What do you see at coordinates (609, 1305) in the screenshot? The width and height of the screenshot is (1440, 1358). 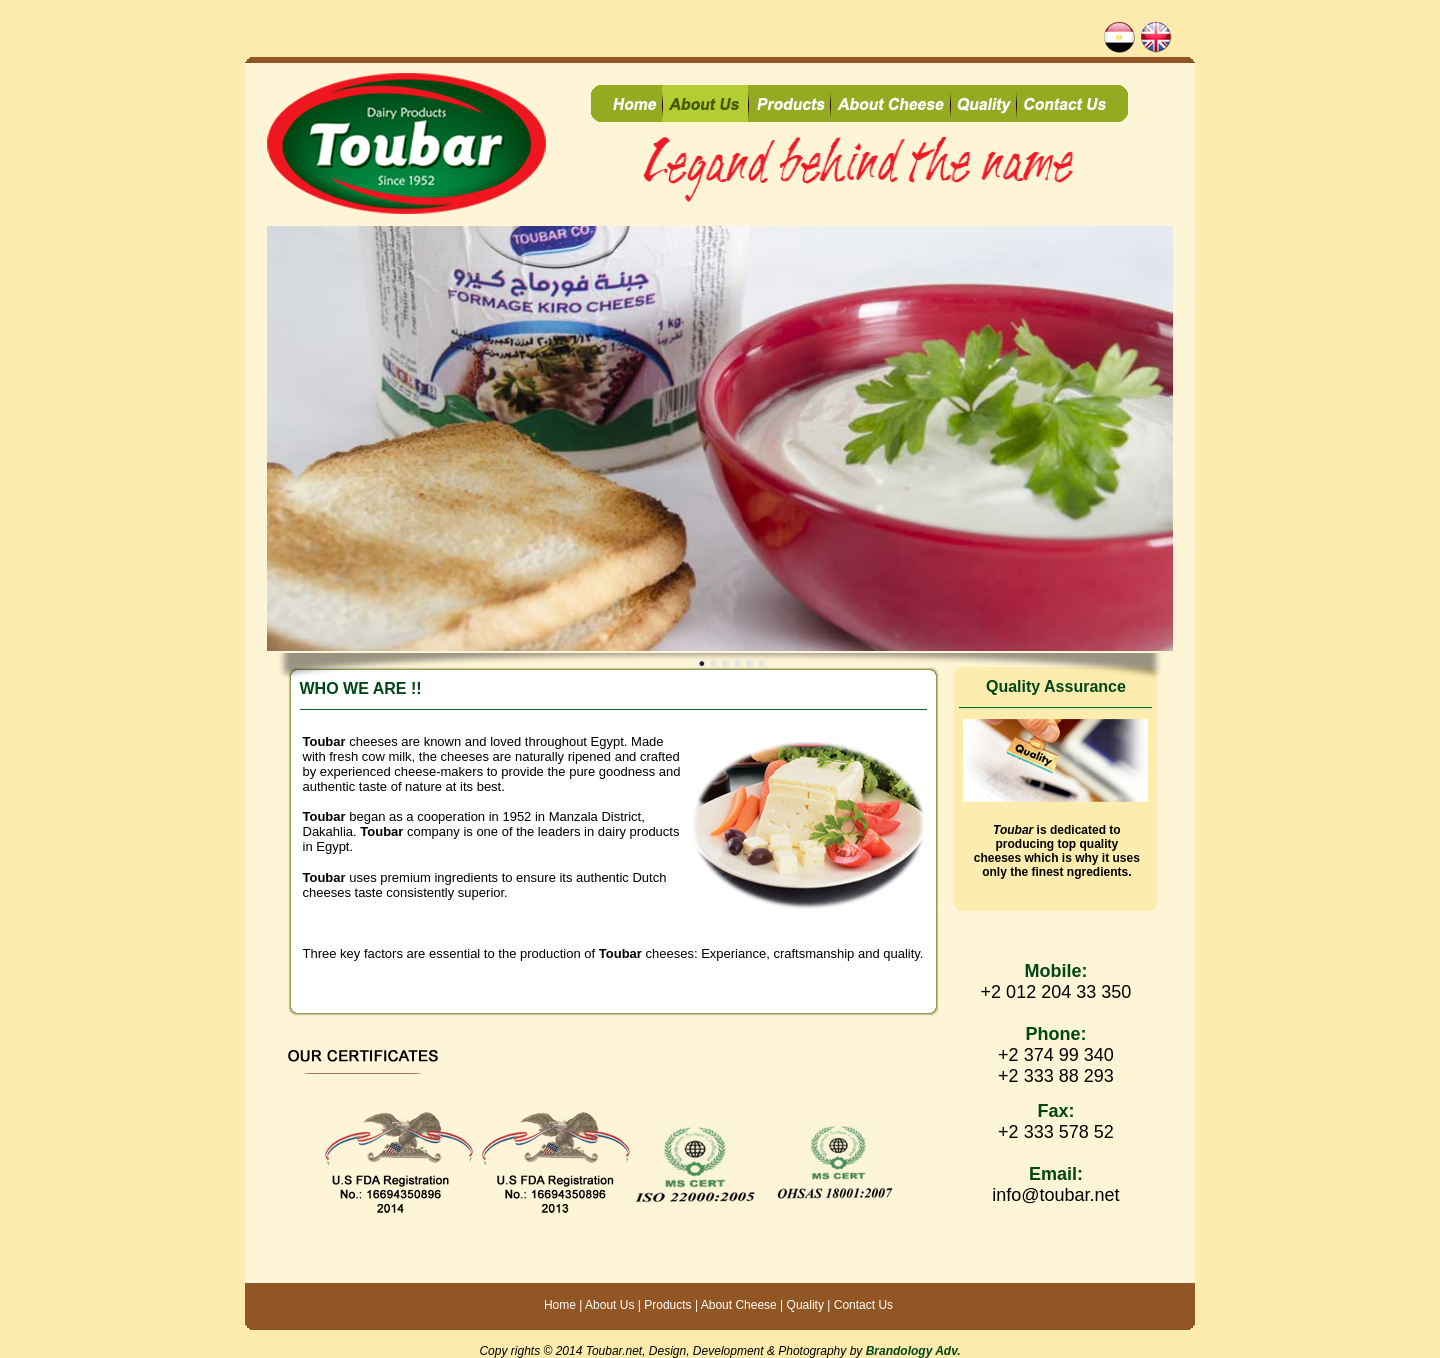 I see `About Us` at bounding box center [609, 1305].